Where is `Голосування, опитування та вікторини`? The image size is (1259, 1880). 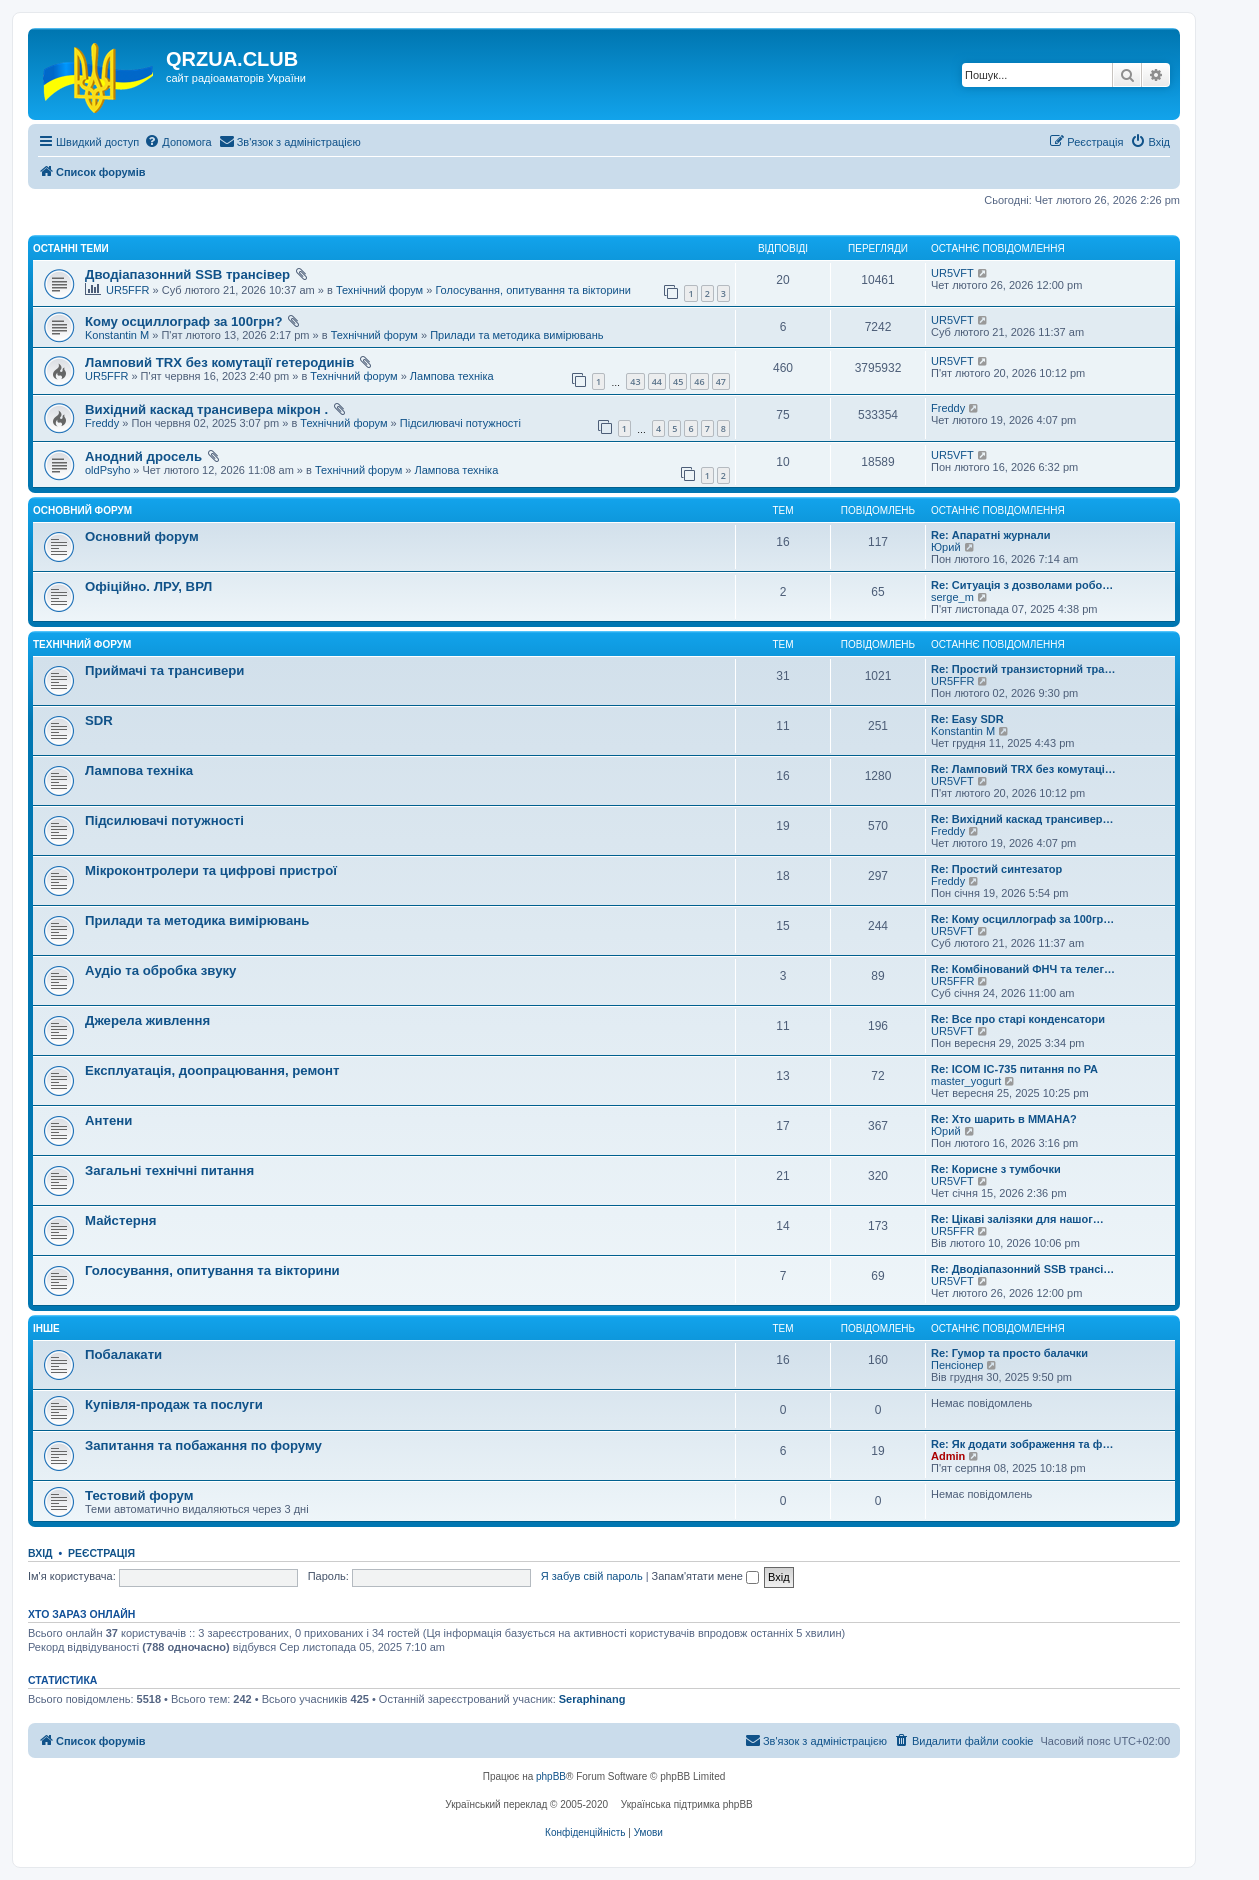 Голосування, опитування та вікторини is located at coordinates (533, 290).